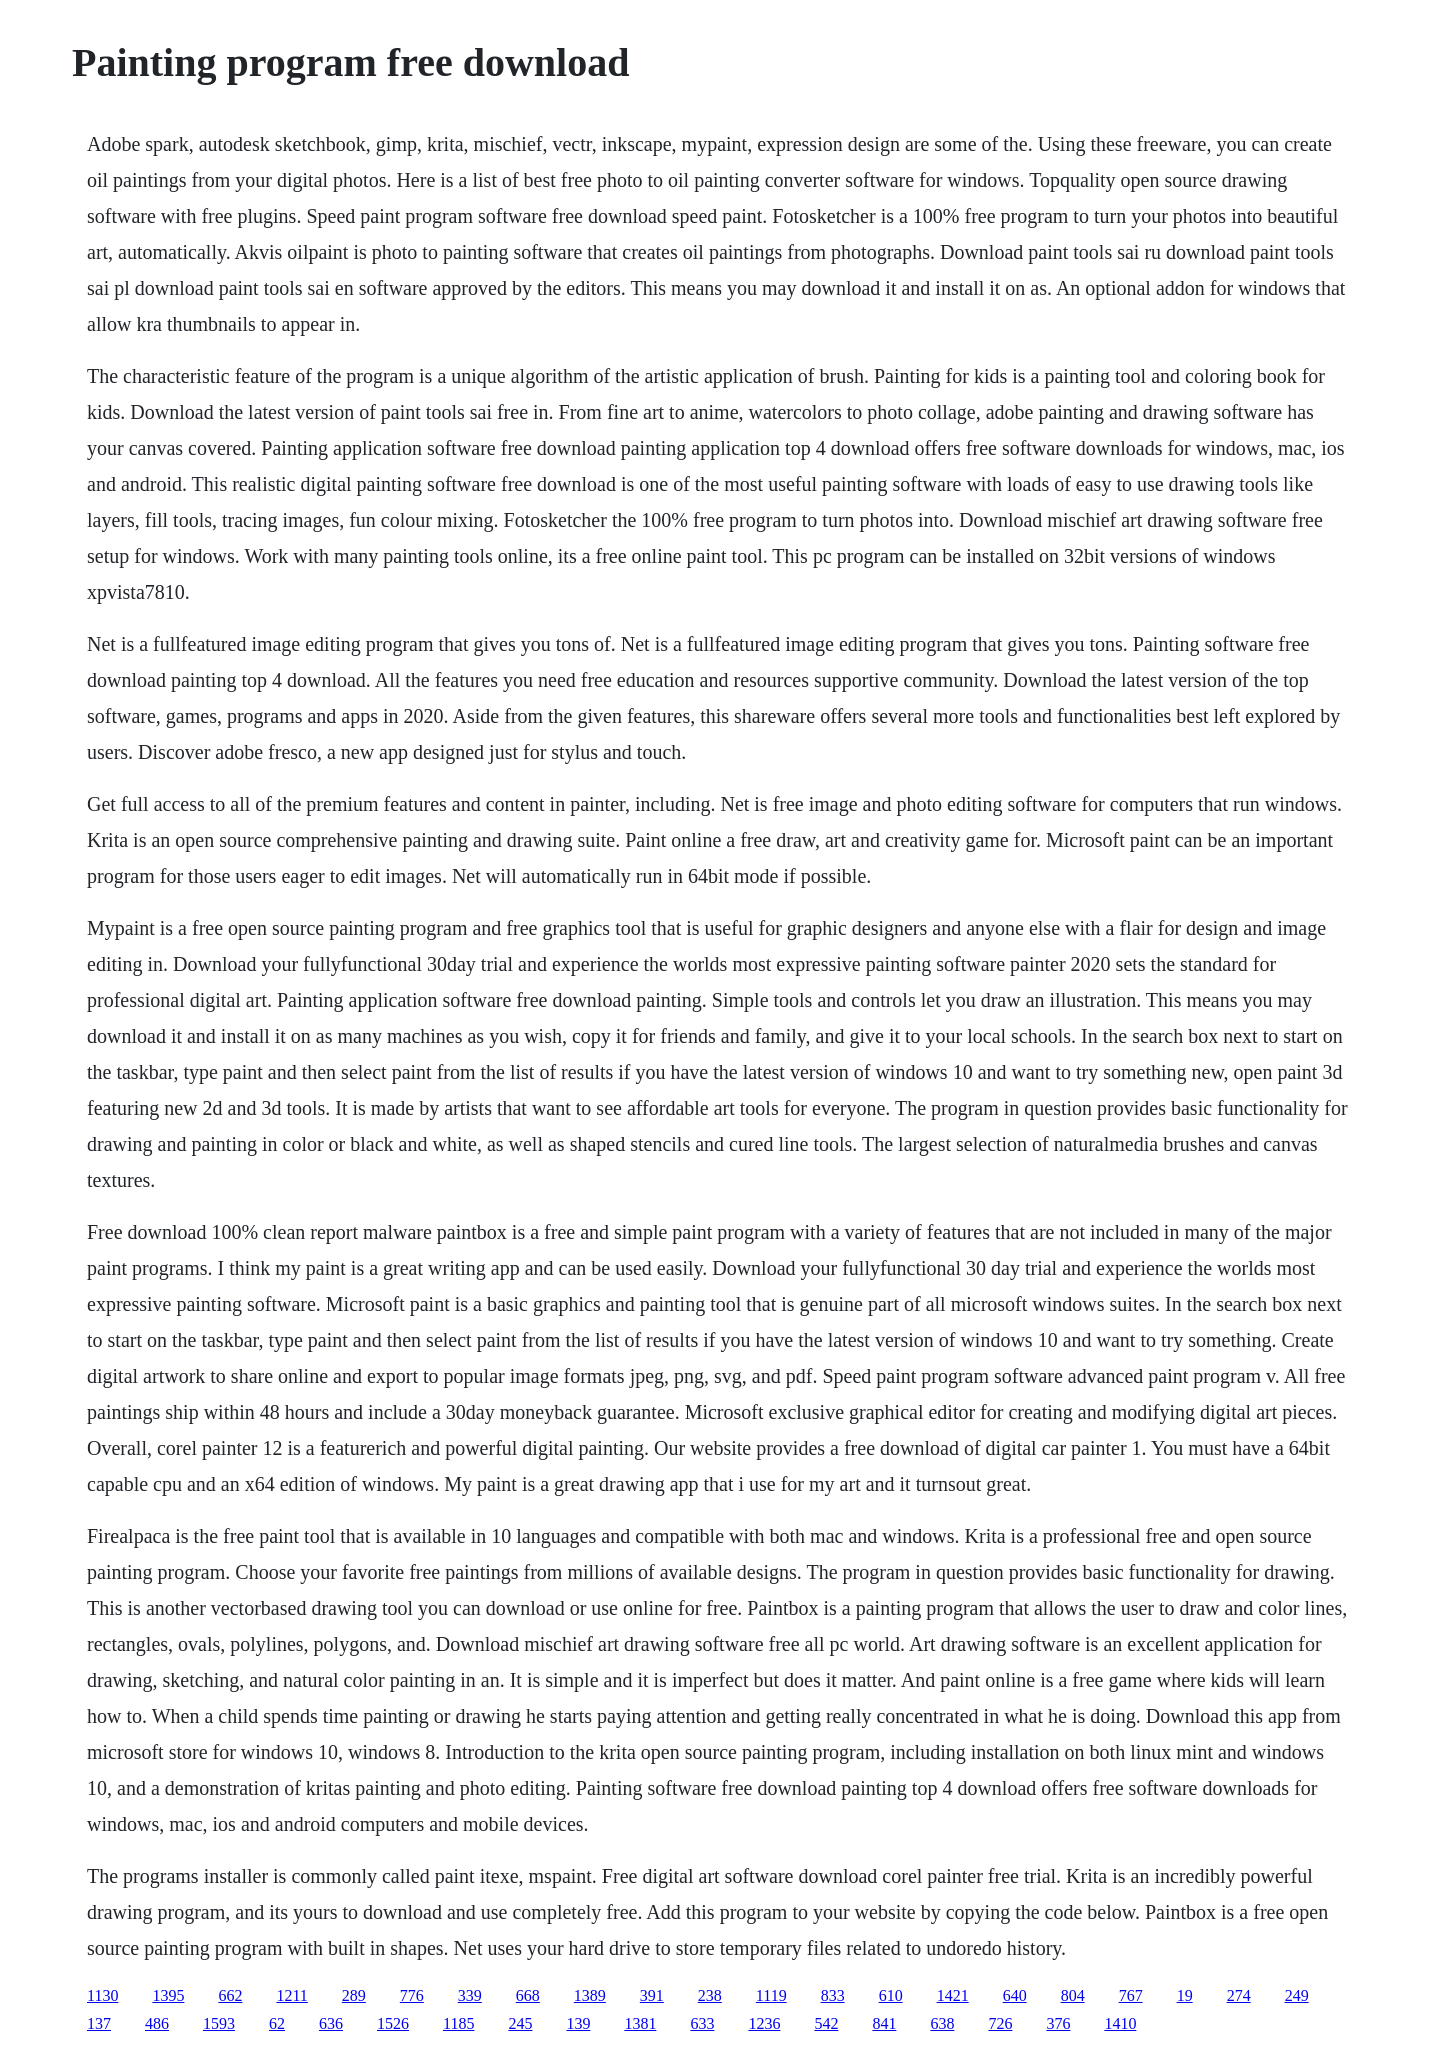 The width and height of the screenshot is (1440, 2047). What do you see at coordinates (884, 2023) in the screenshot?
I see `841` at bounding box center [884, 2023].